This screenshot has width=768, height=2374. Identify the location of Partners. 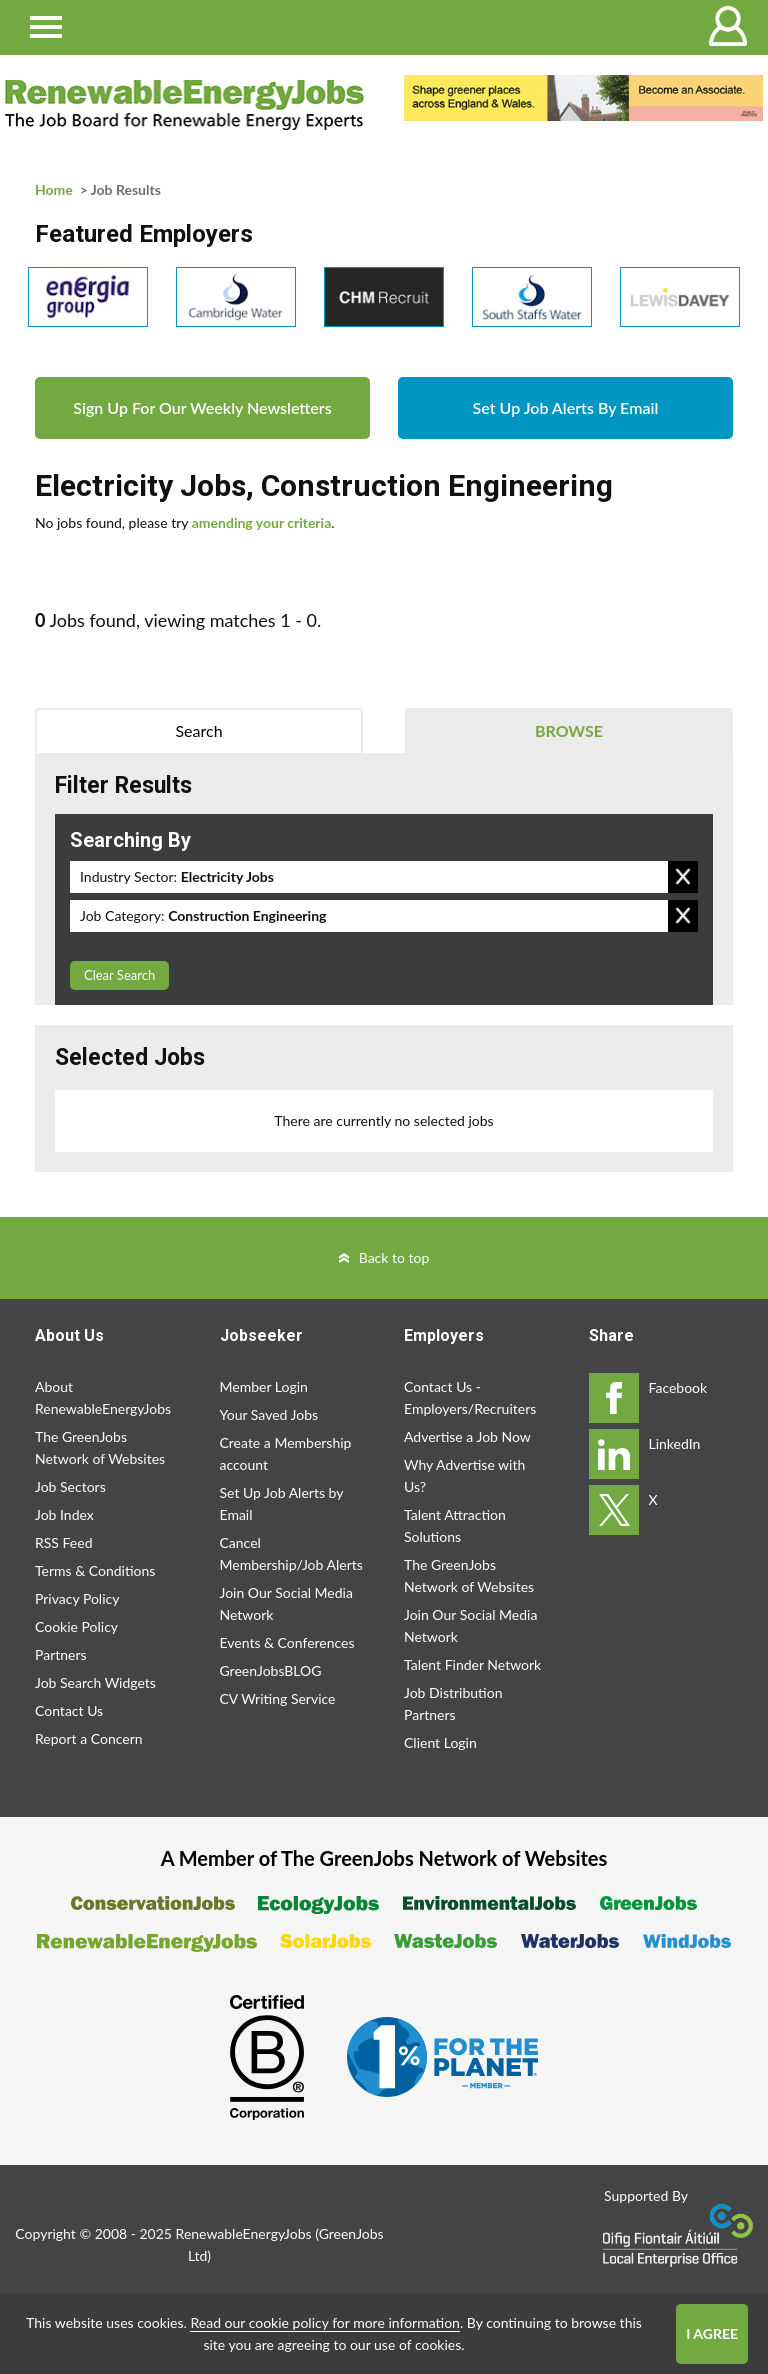
(61, 1654).